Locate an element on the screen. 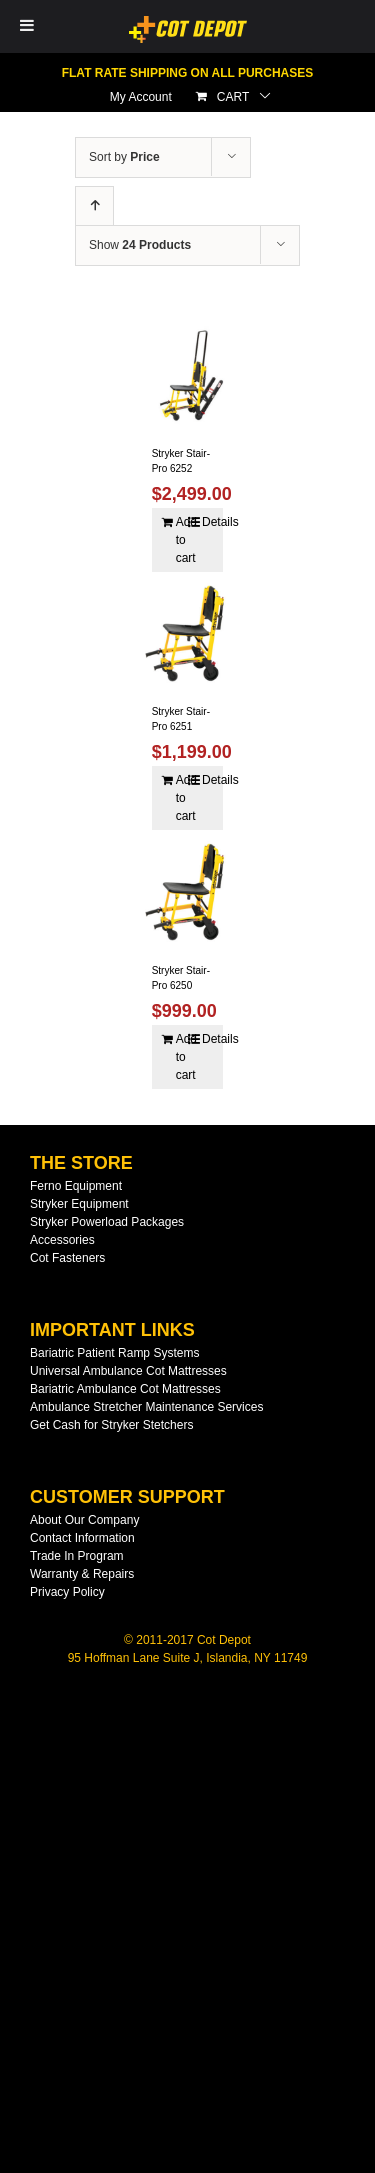  [Stryker Stair-Pro 6250] is located at coordinates (188, 892).